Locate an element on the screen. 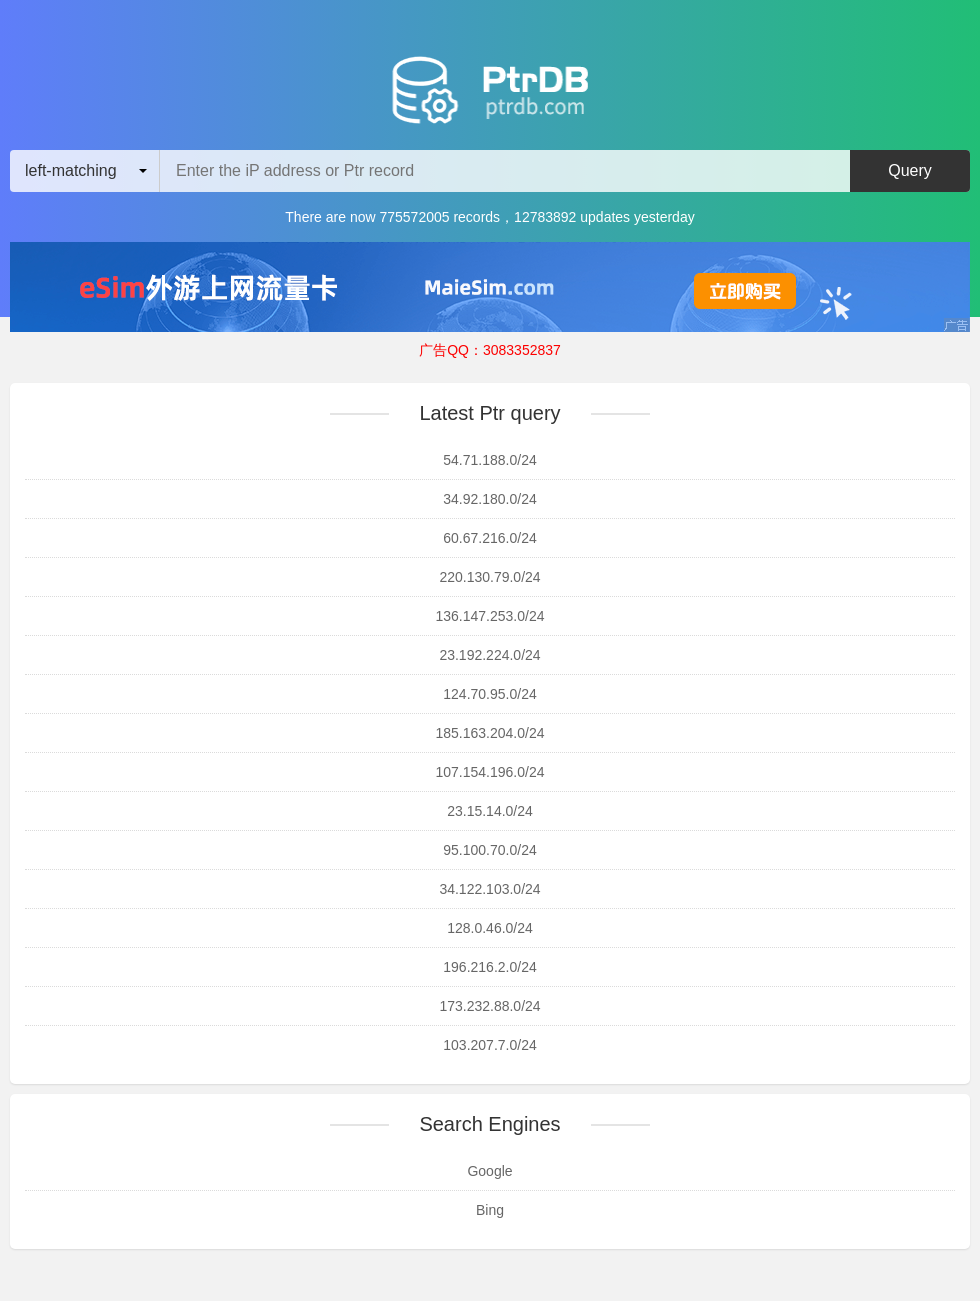 Image resolution: width=980 pixels, height=1301 pixels. 107.154.196.0/24 is located at coordinates (490, 772).